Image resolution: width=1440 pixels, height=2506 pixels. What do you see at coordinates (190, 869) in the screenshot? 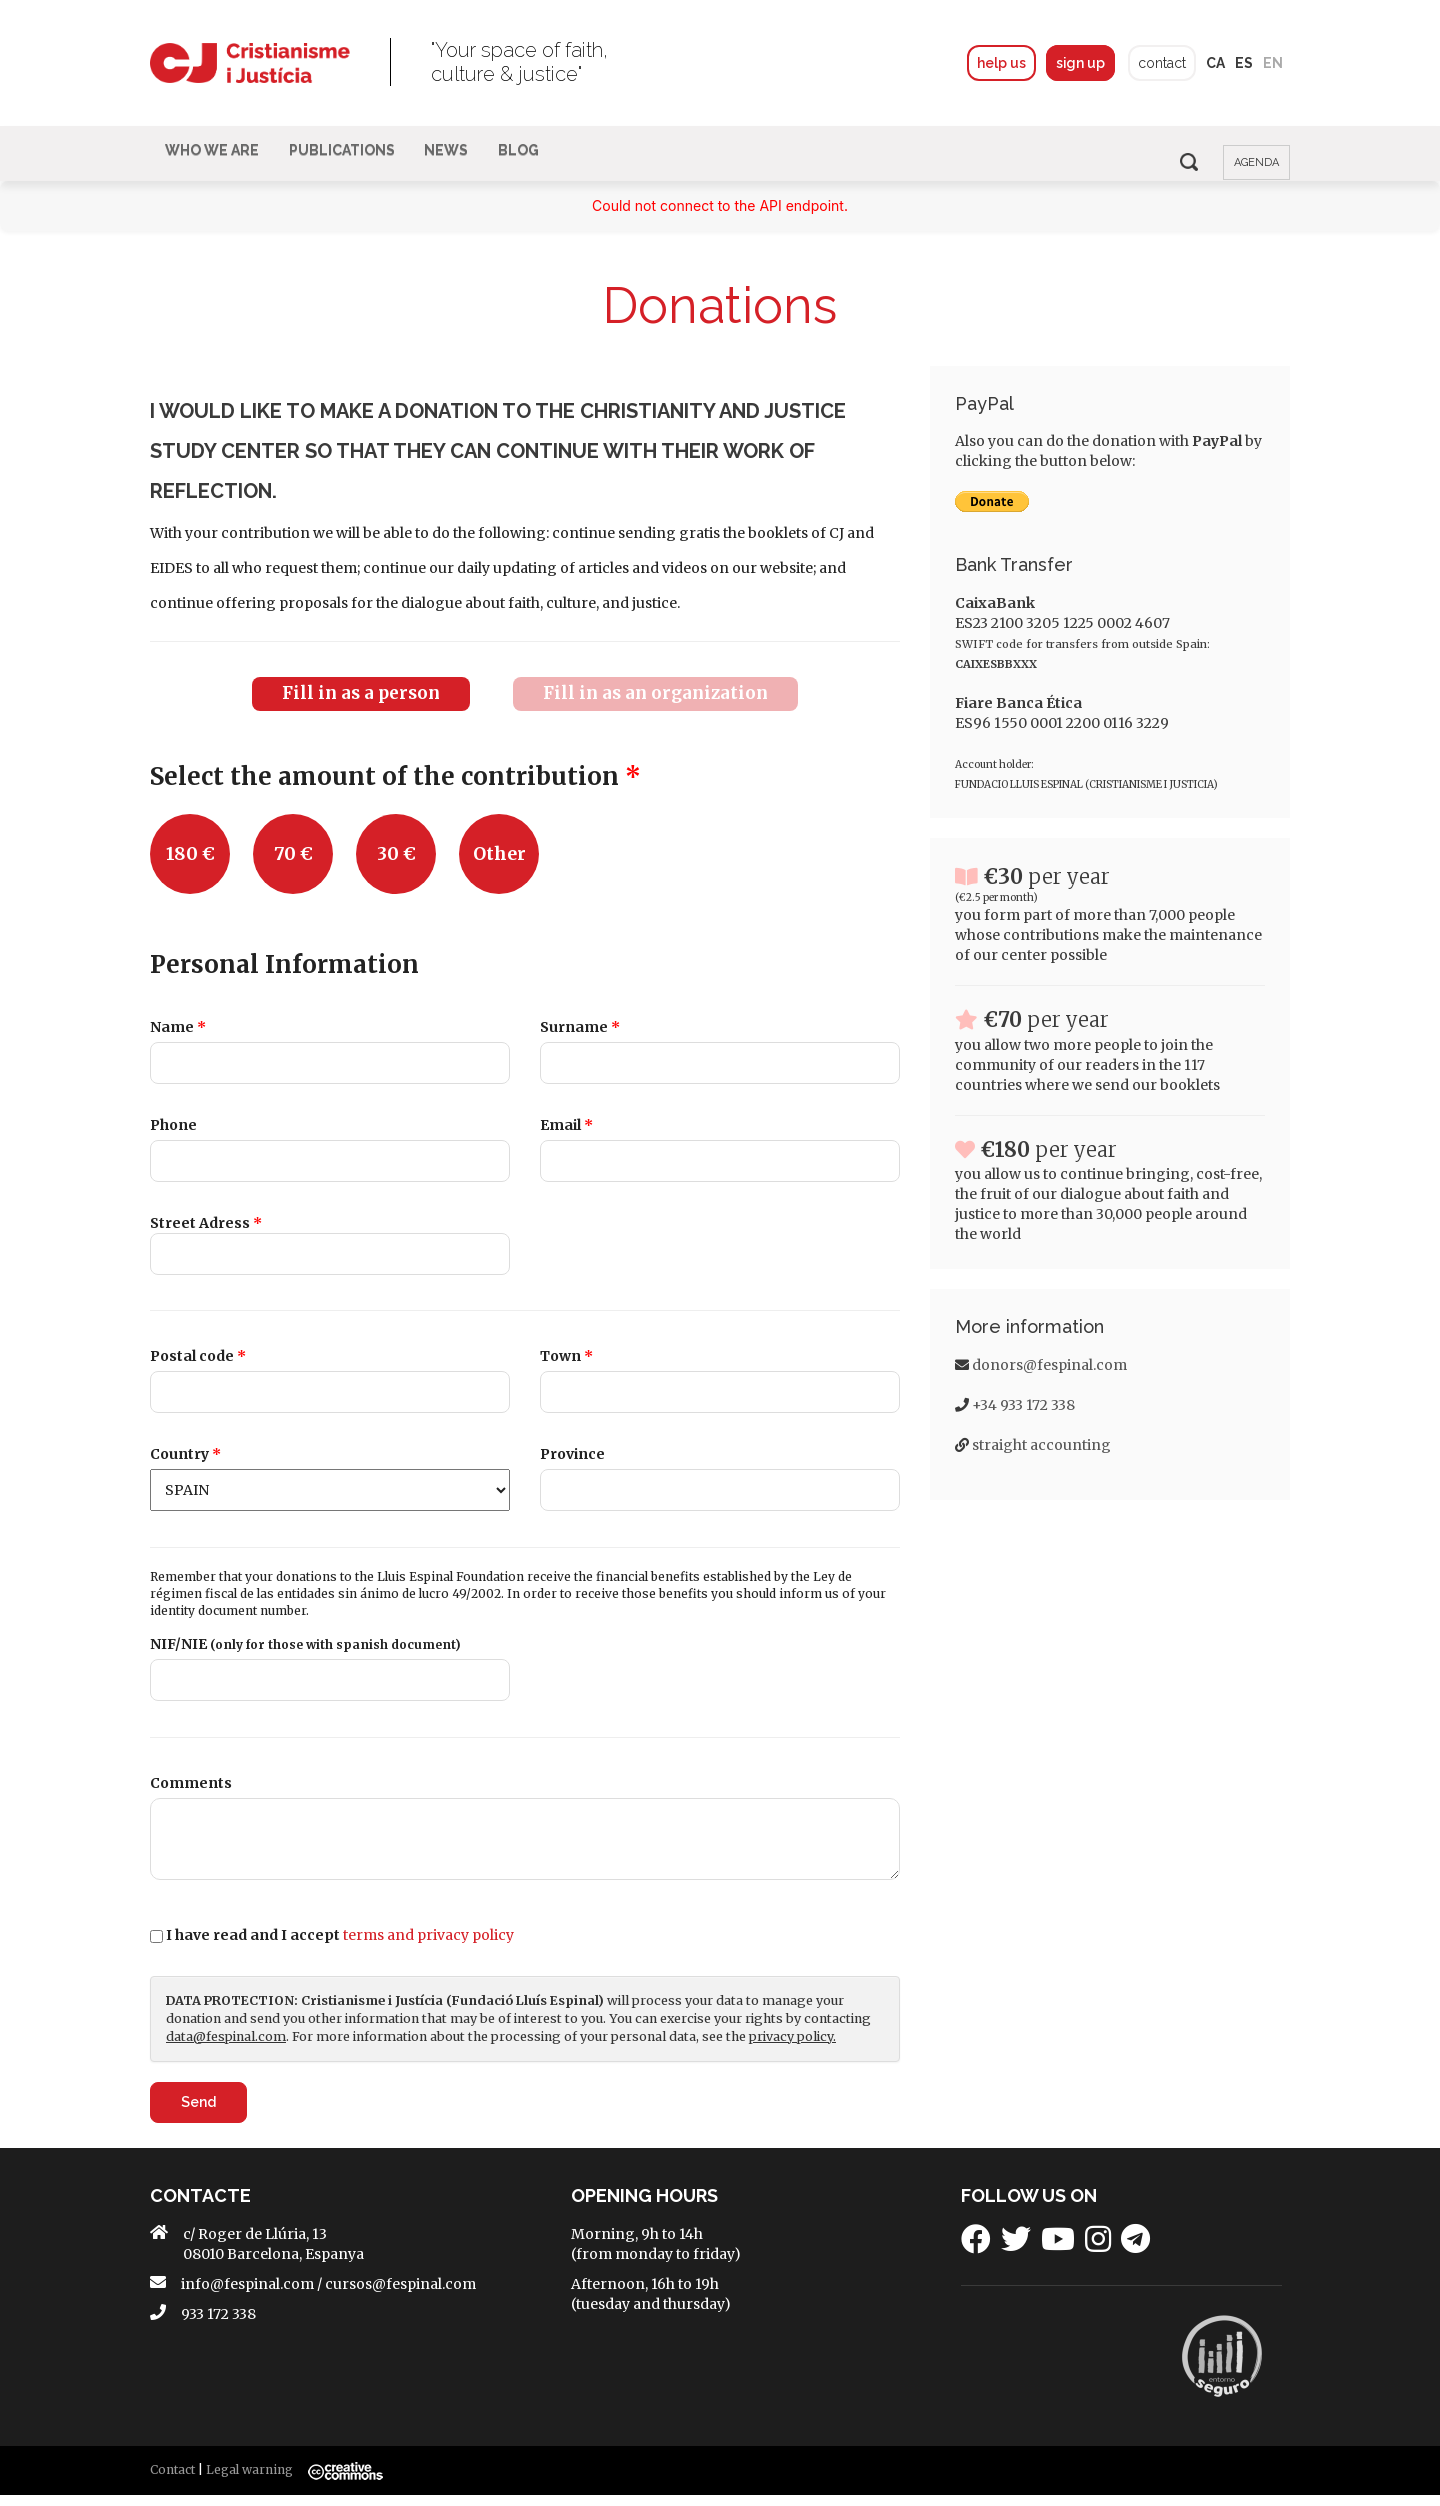
I see `180 €` at bounding box center [190, 869].